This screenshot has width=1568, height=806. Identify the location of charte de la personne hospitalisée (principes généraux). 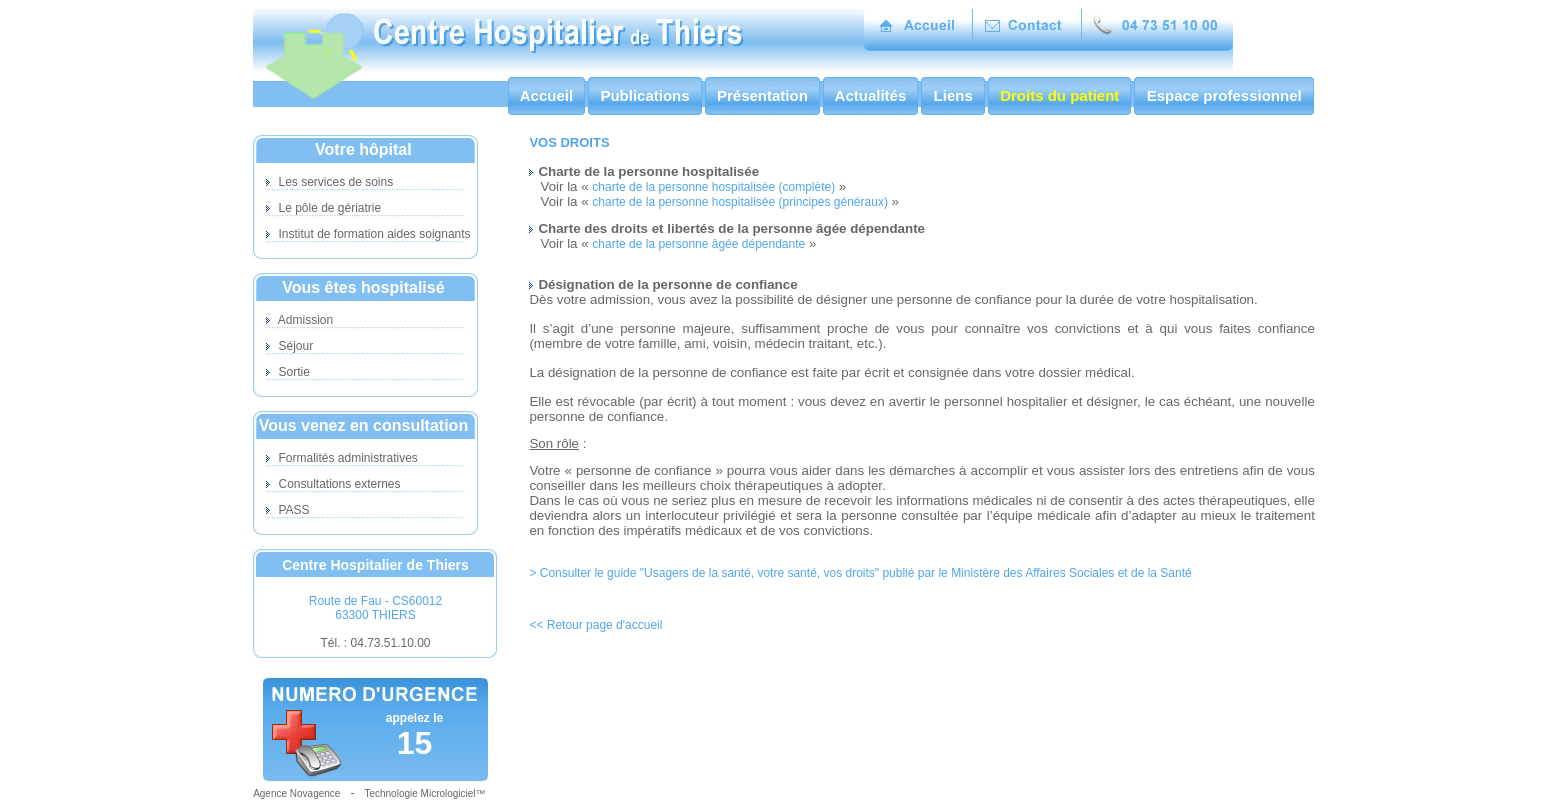
(740, 202).